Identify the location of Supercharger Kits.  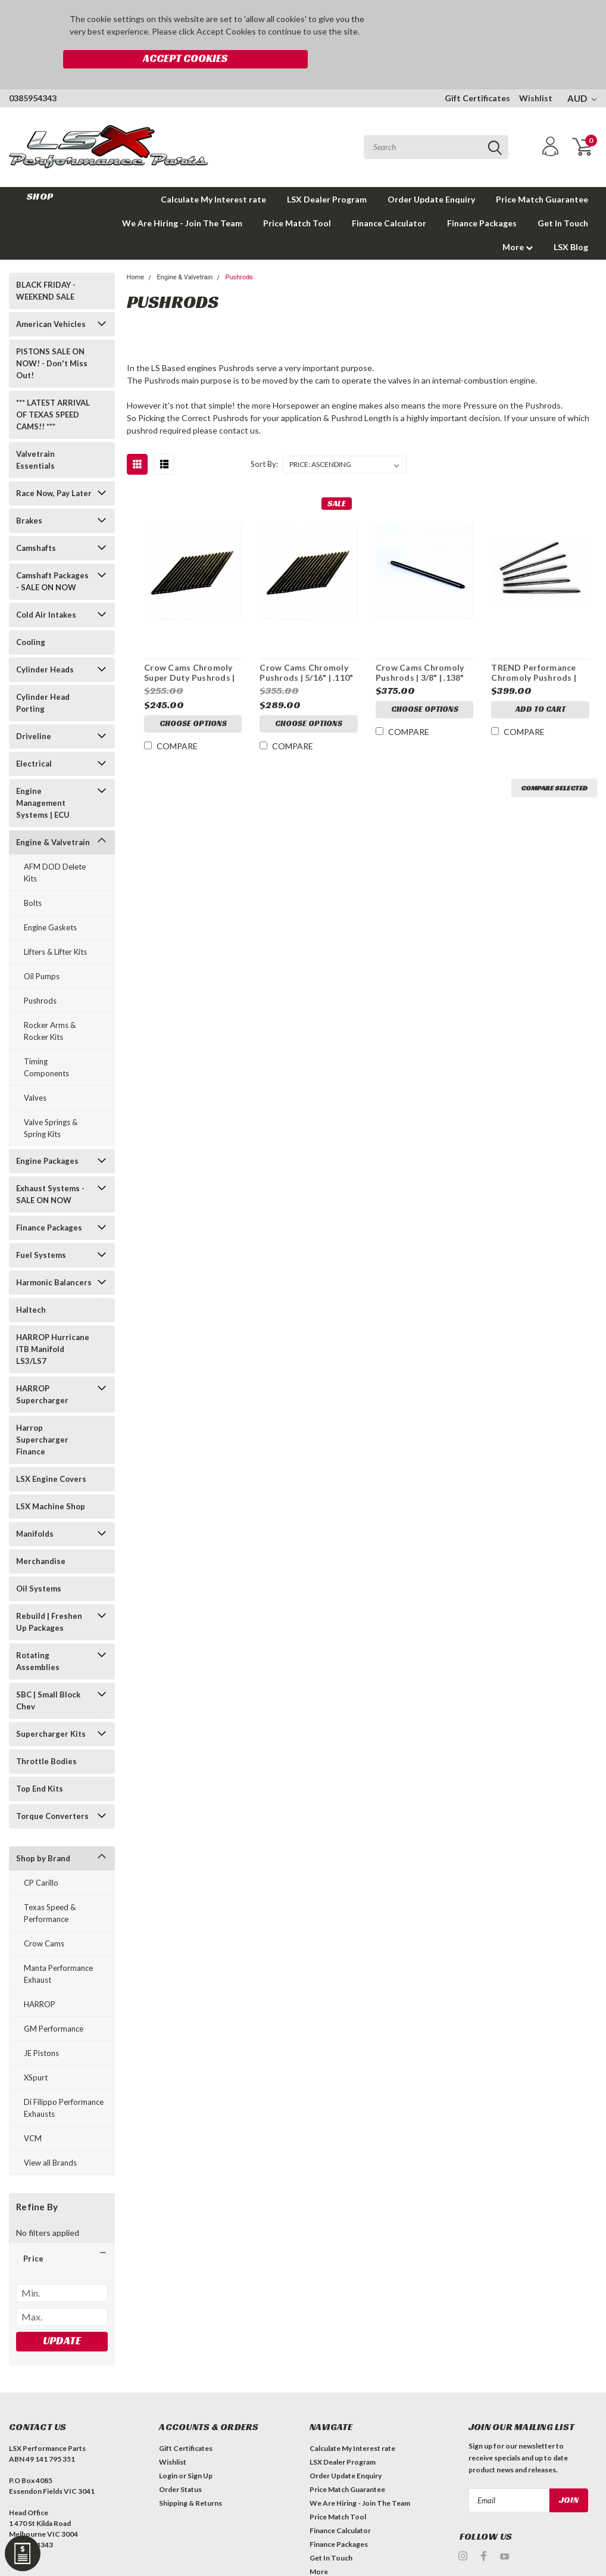
(51, 1707).